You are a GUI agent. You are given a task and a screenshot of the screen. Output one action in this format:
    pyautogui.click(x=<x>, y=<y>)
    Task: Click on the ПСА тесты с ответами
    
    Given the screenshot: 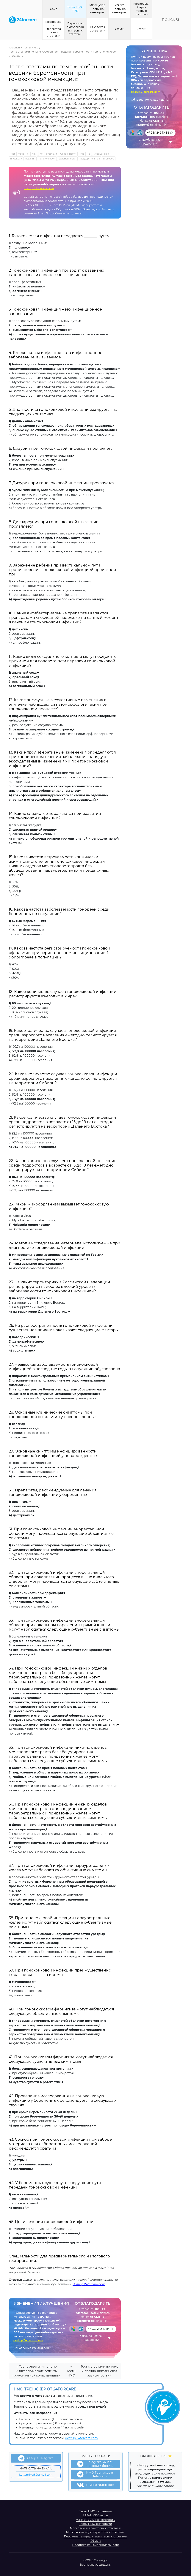 What is the action you would take?
    pyautogui.click(x=97, y=28)
    